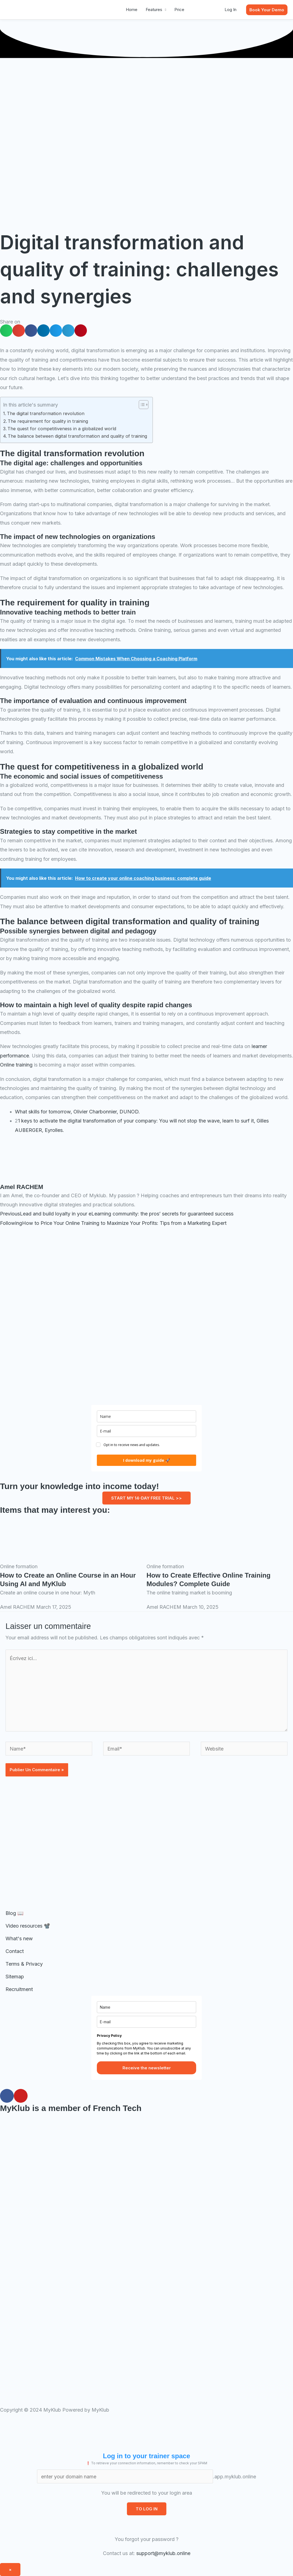  Describe the element at coordinates (14, 1913) in the screenshot. I see `Blog 📖` at that location.